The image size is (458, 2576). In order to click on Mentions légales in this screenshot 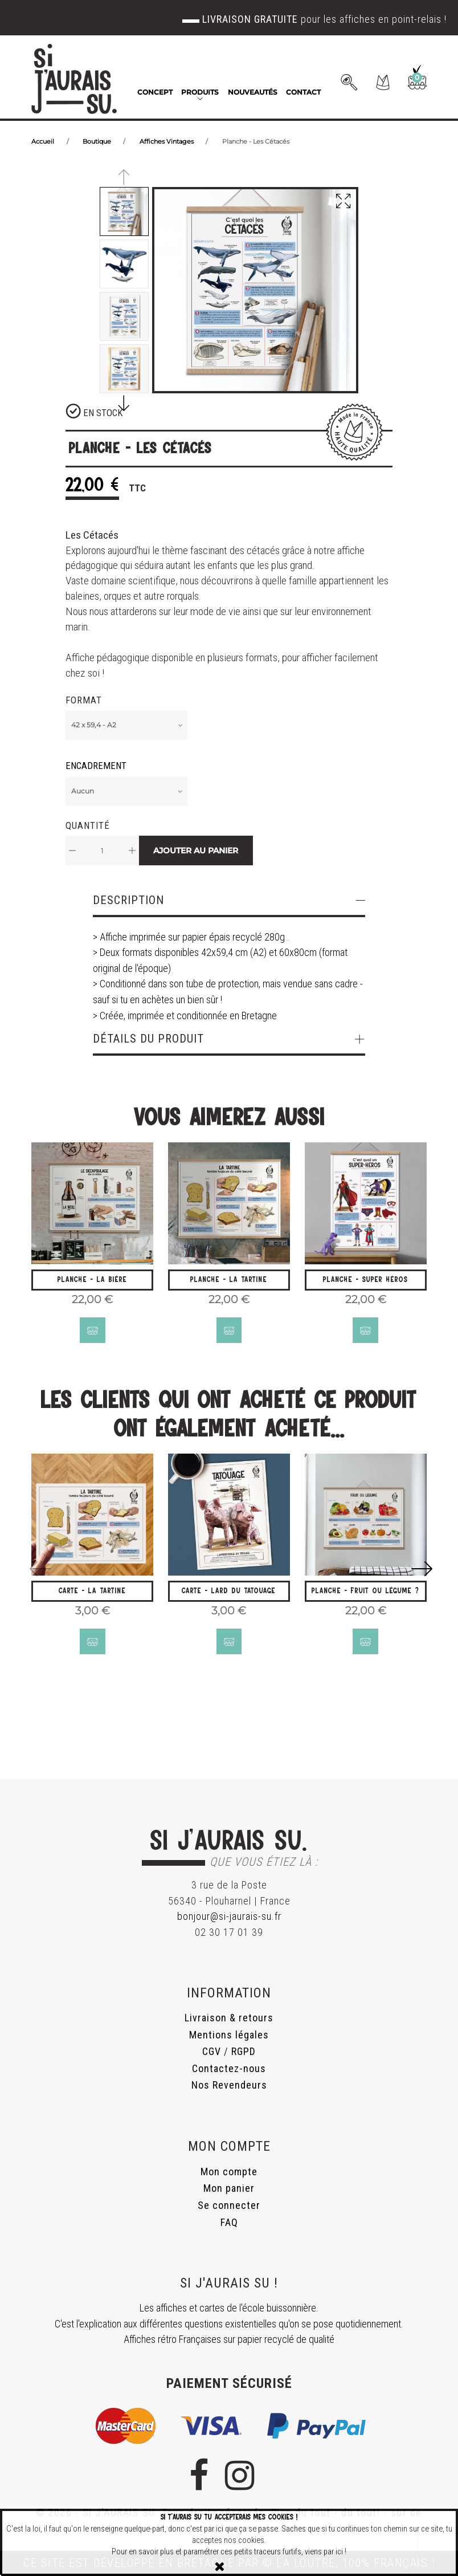, I will do `click(229, 2035)`.